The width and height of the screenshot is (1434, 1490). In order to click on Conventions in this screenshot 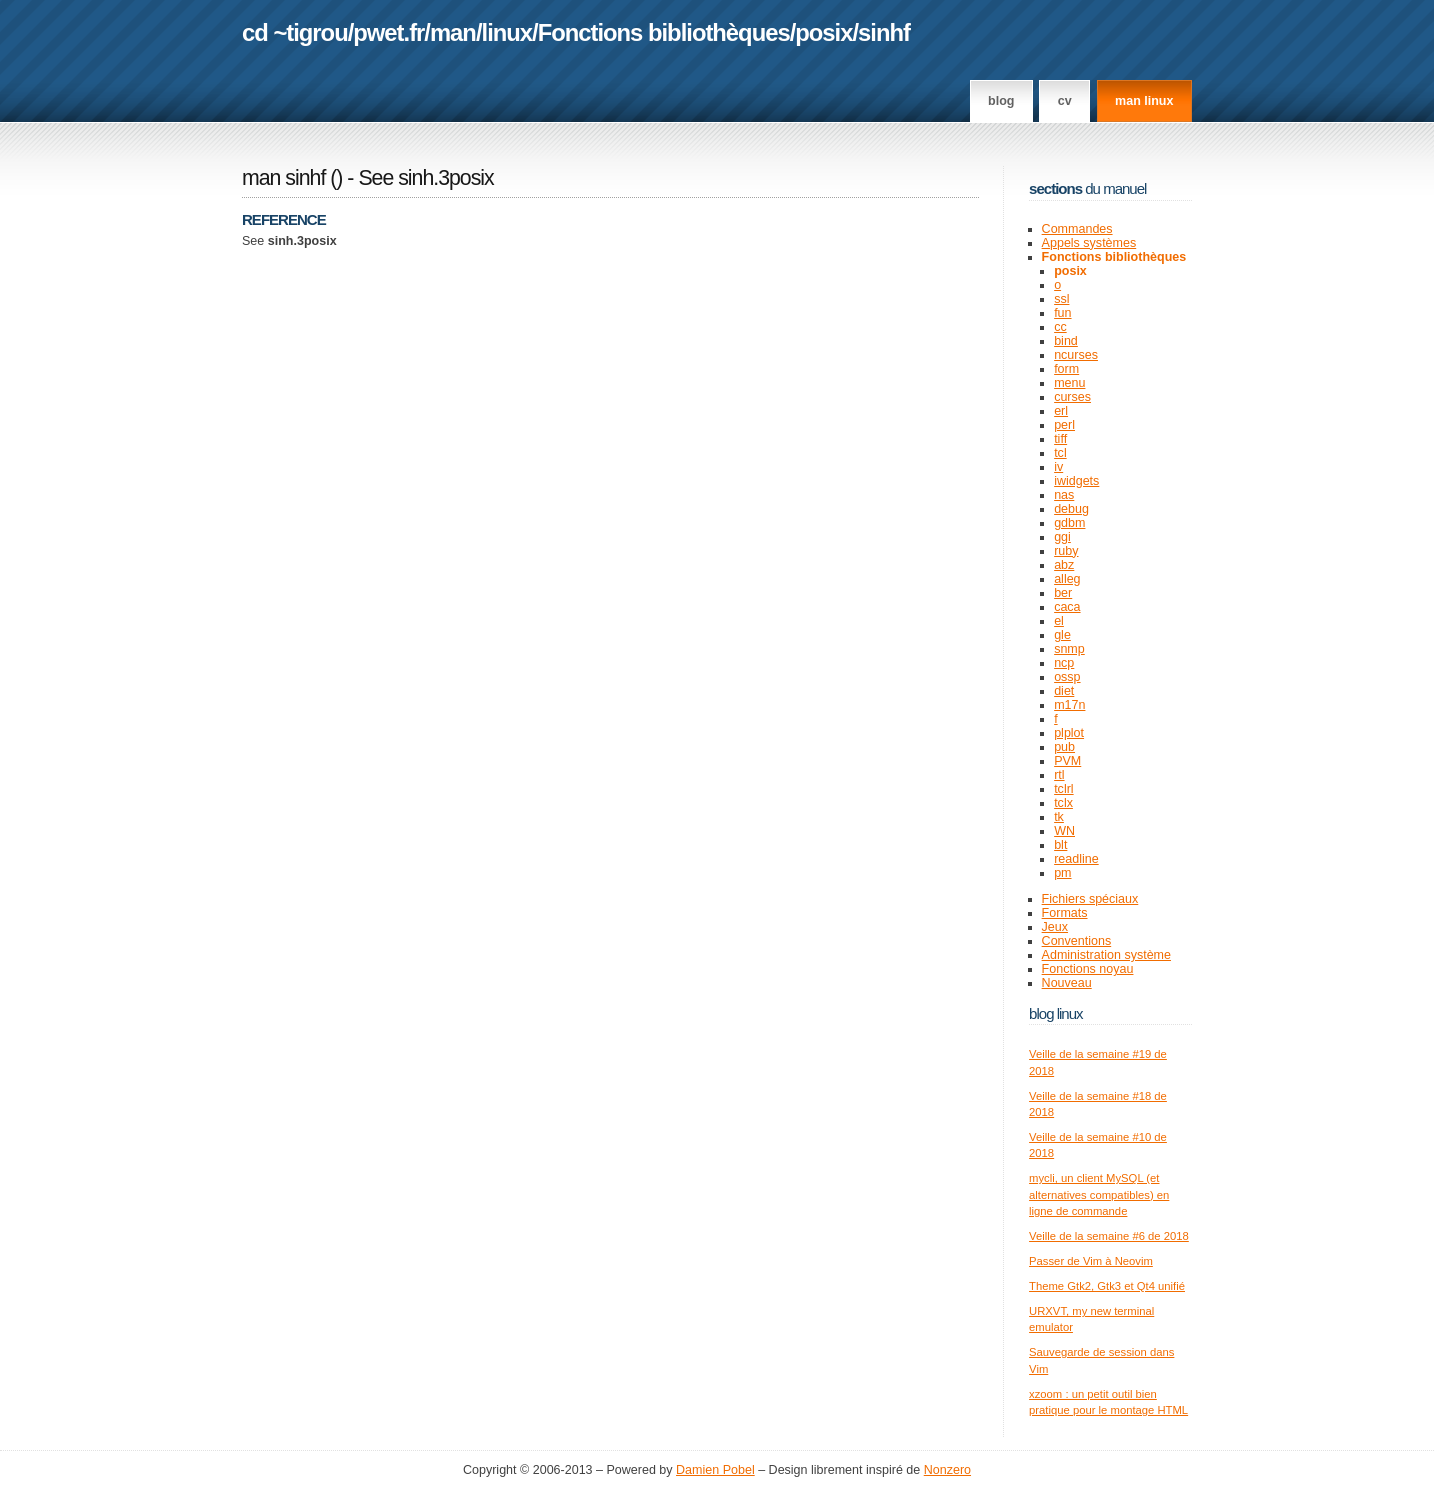, I will do `click(1077, 941)`.